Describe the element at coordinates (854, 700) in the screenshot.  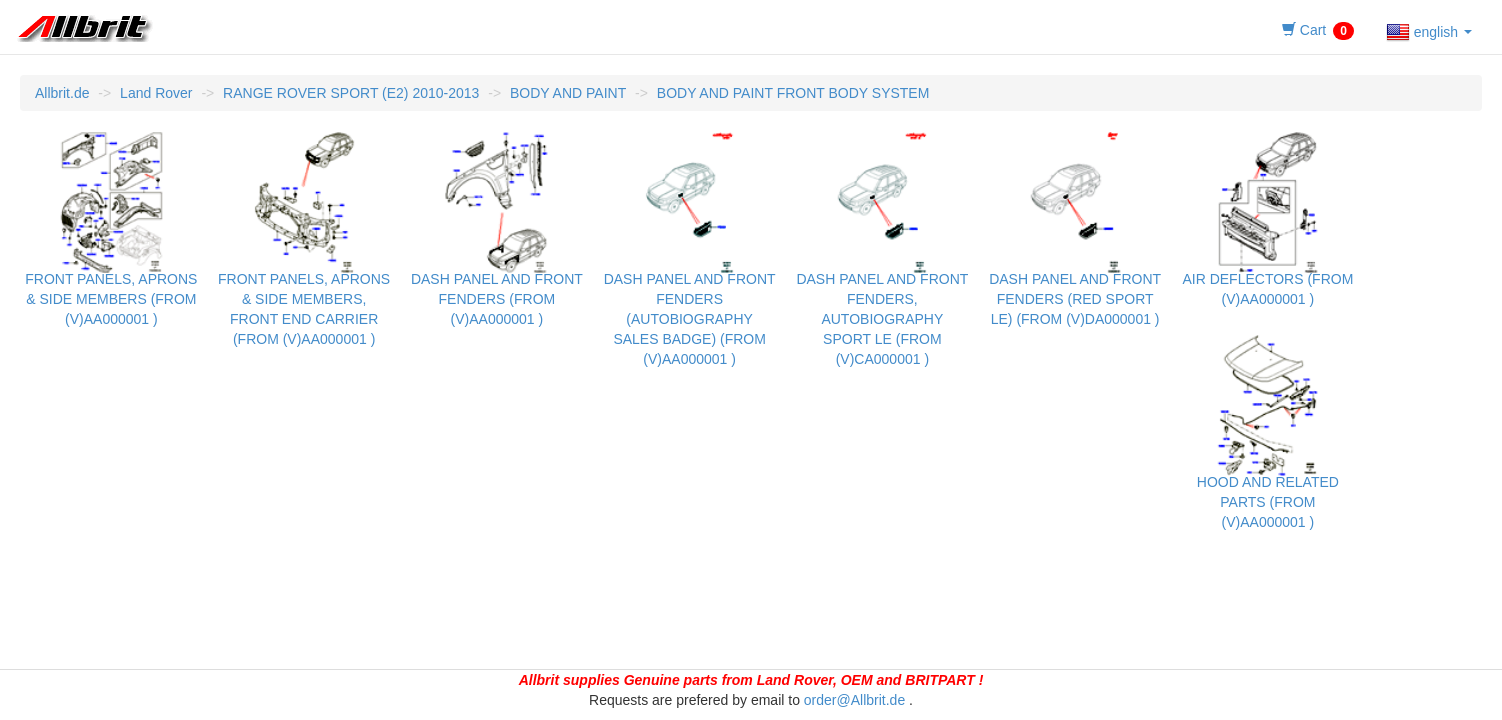
I see `order@Allbrit.de` at that location.